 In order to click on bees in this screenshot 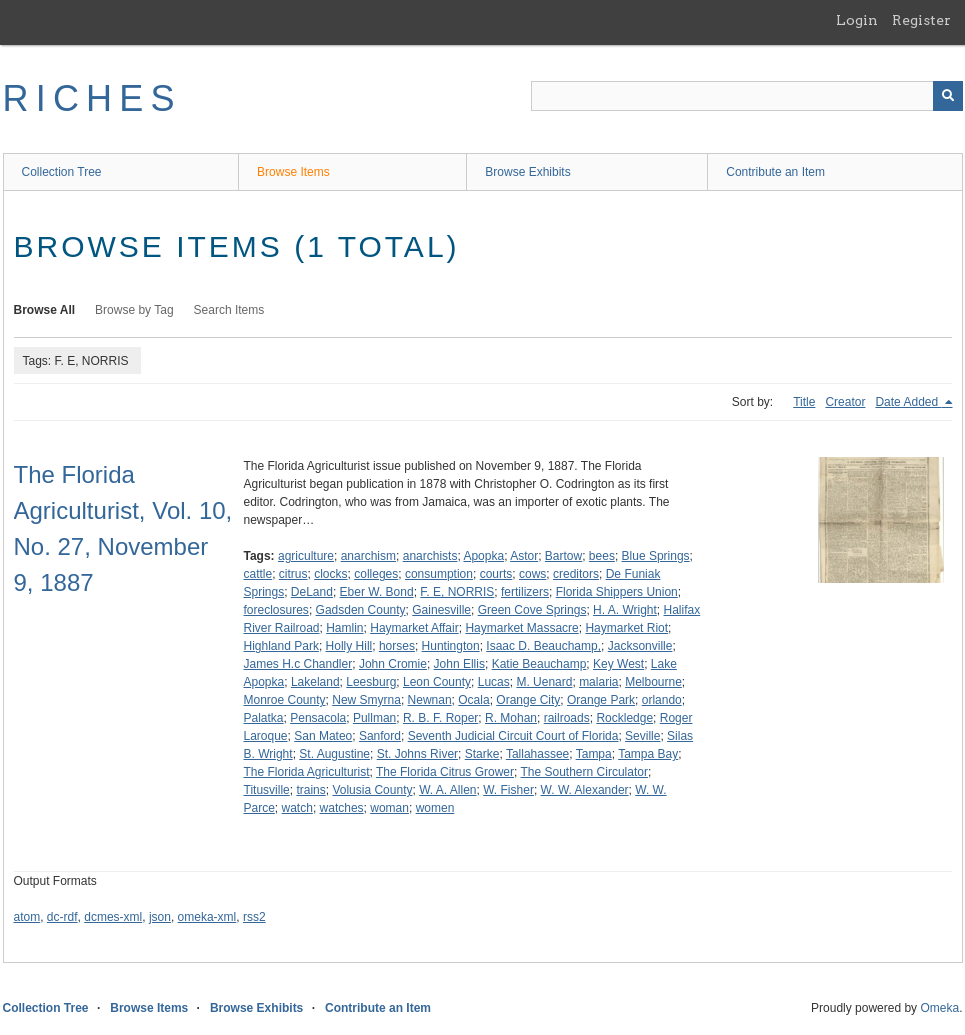, I will do `click(602, 556)`.